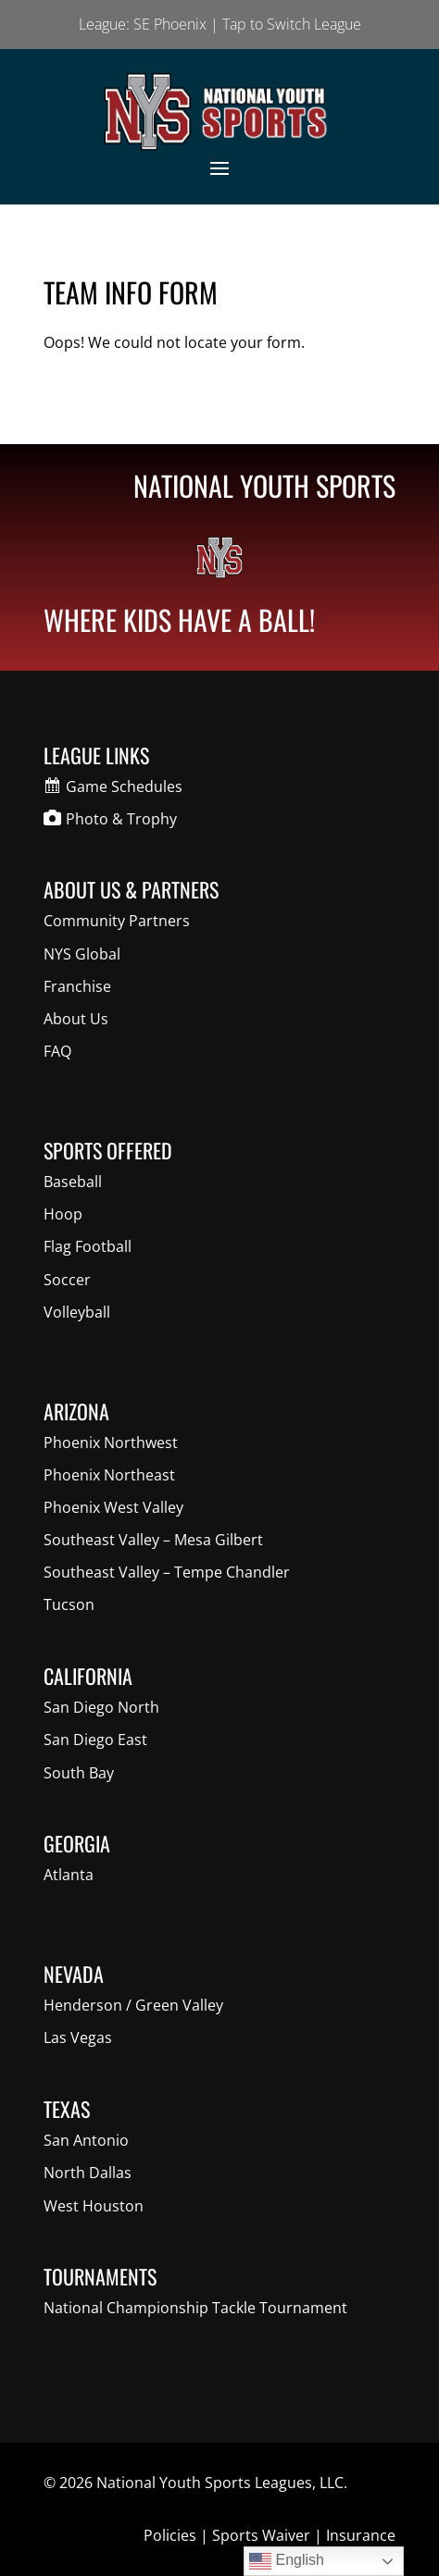  I want to click on Volleyball, so click(77, 1312).